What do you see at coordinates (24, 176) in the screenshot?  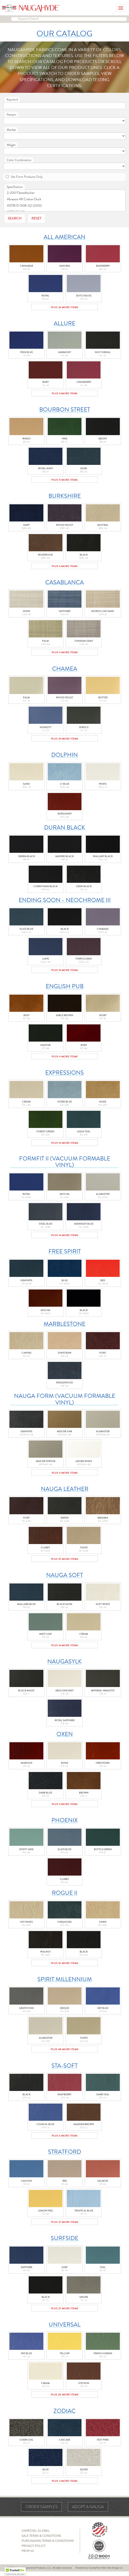 I see `Vac Form Products Only` at bounding box center [24, 176].